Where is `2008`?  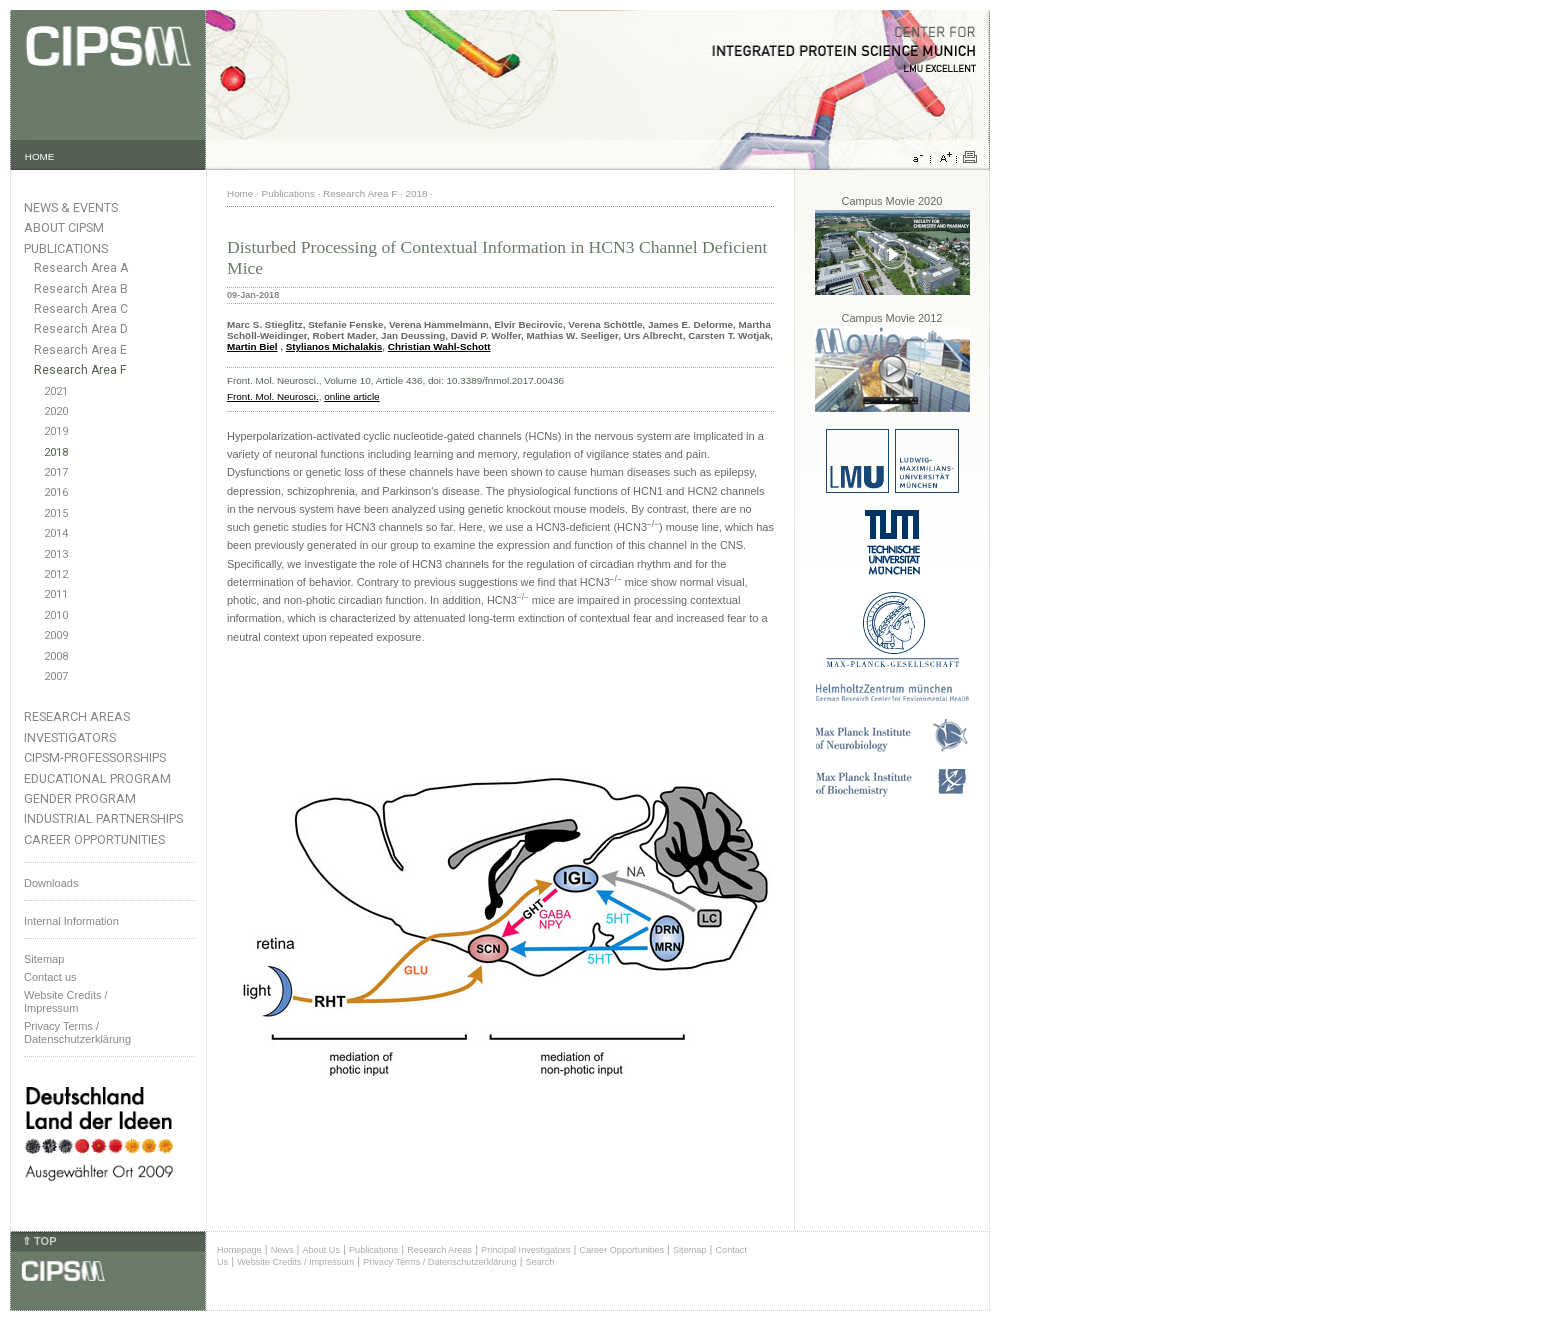 2008 is located at coordinates (56, 656).